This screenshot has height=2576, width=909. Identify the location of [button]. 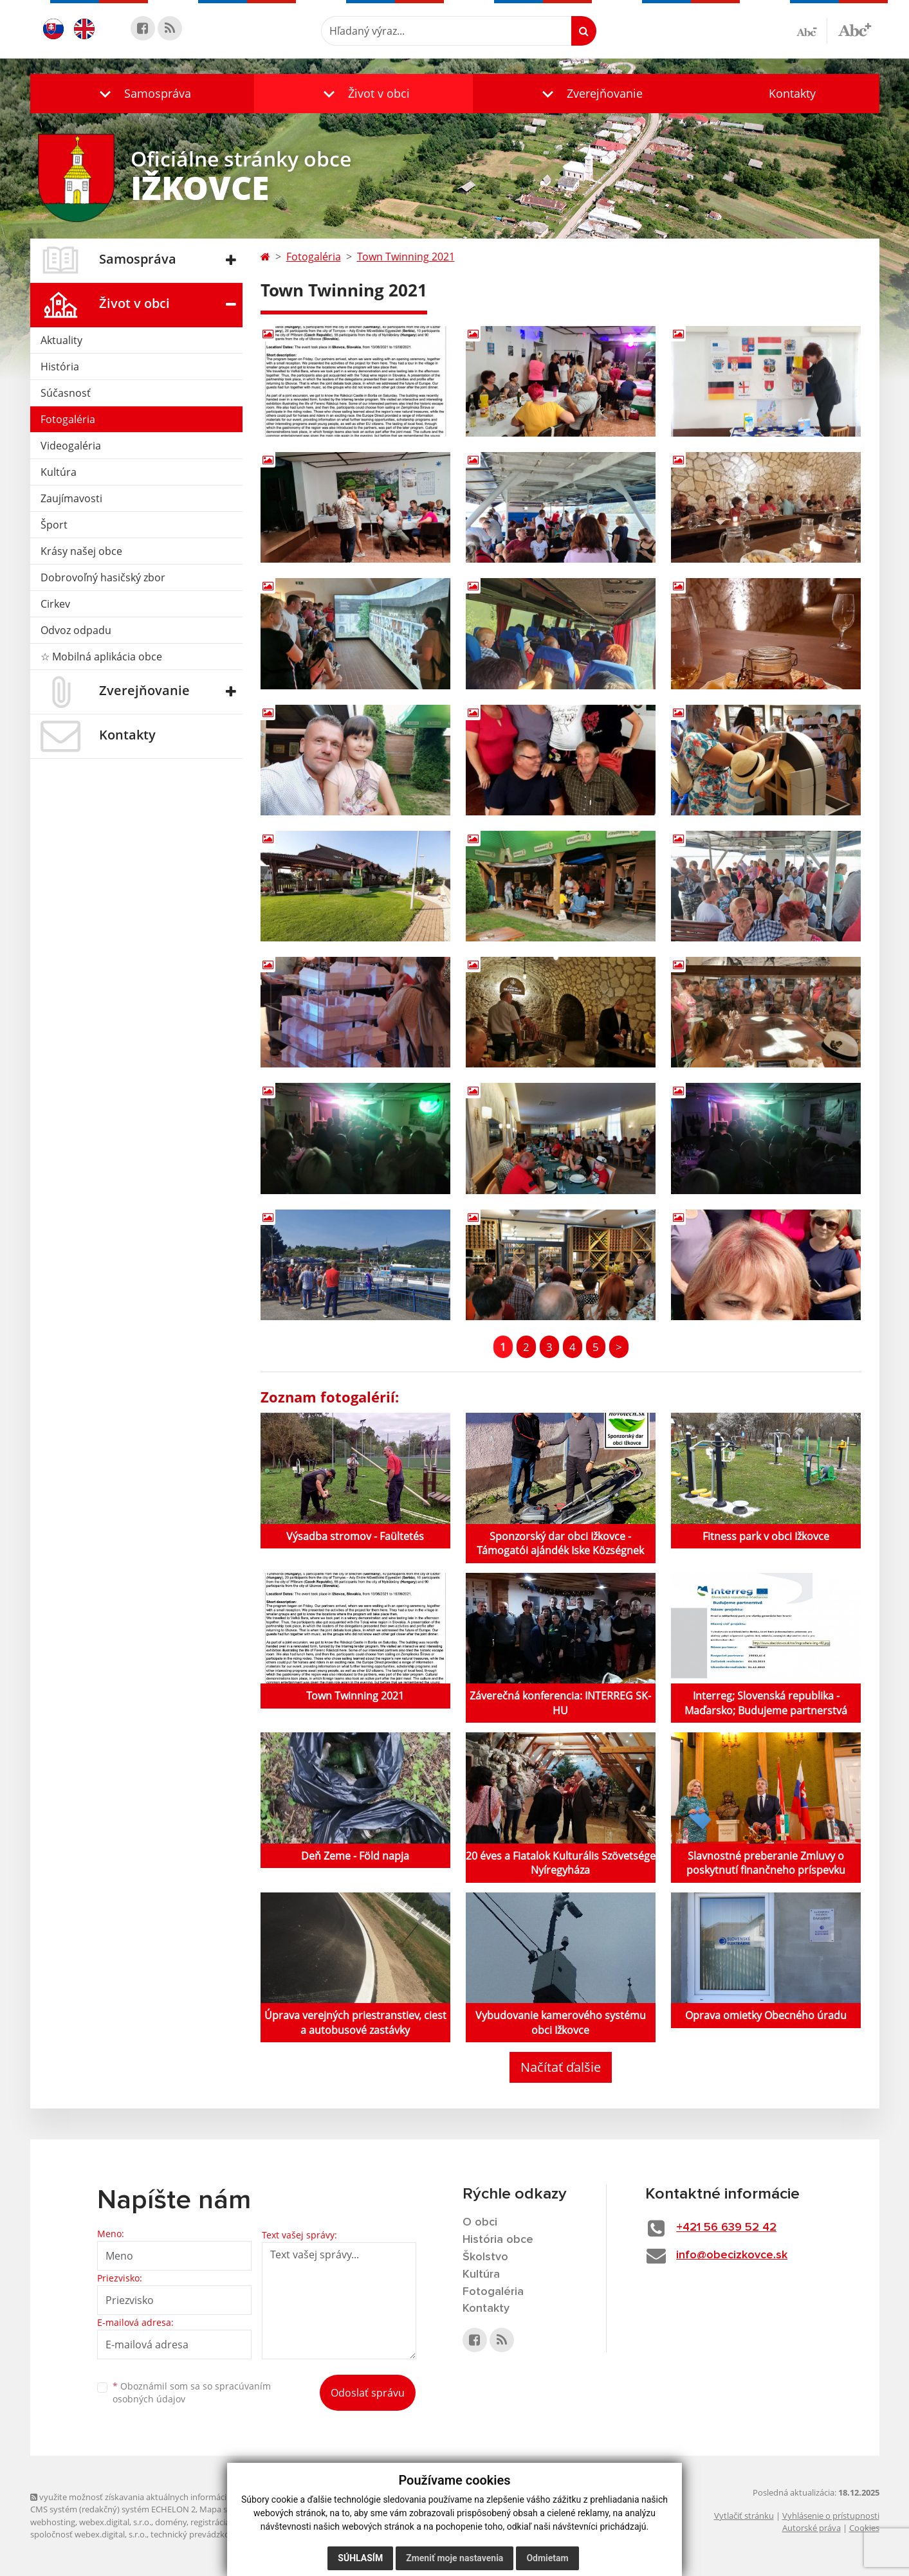
(142, 93).